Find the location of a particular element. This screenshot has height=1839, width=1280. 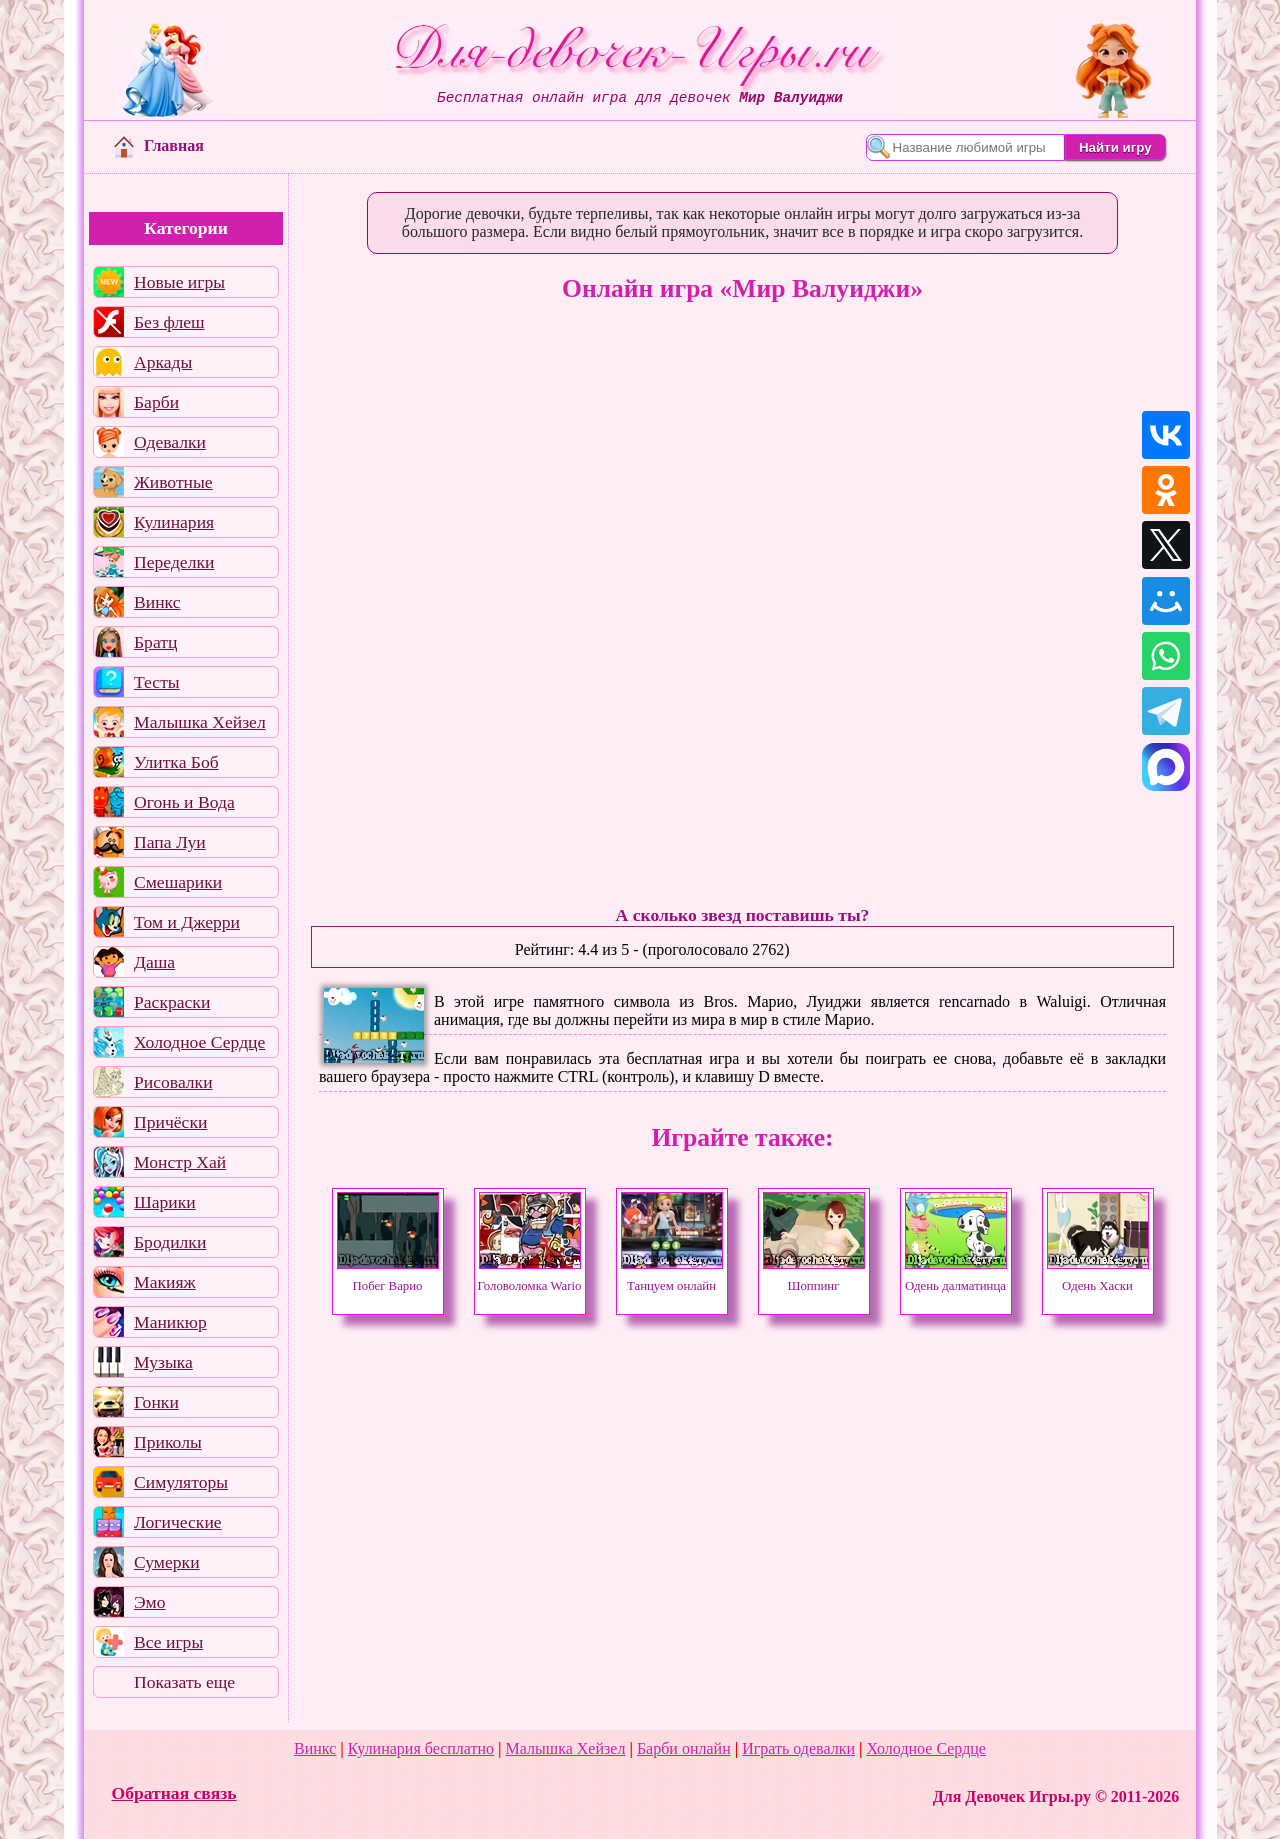

Барби онлайн is located at coordinates (684, 1748).